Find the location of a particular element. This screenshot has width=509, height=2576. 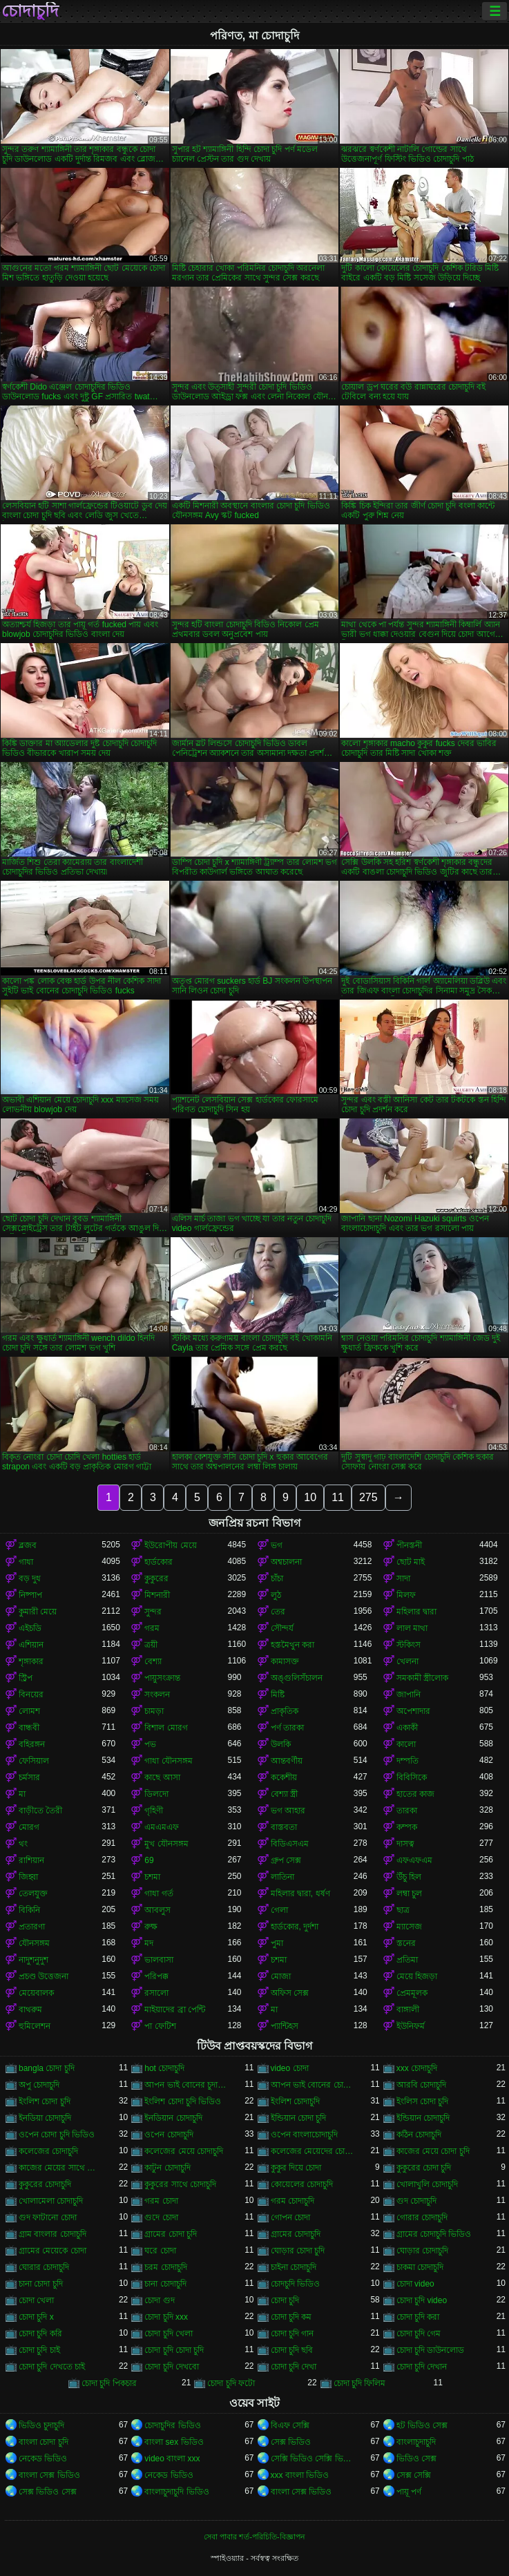

বিকিনি is located at coordinates (29, 1910).